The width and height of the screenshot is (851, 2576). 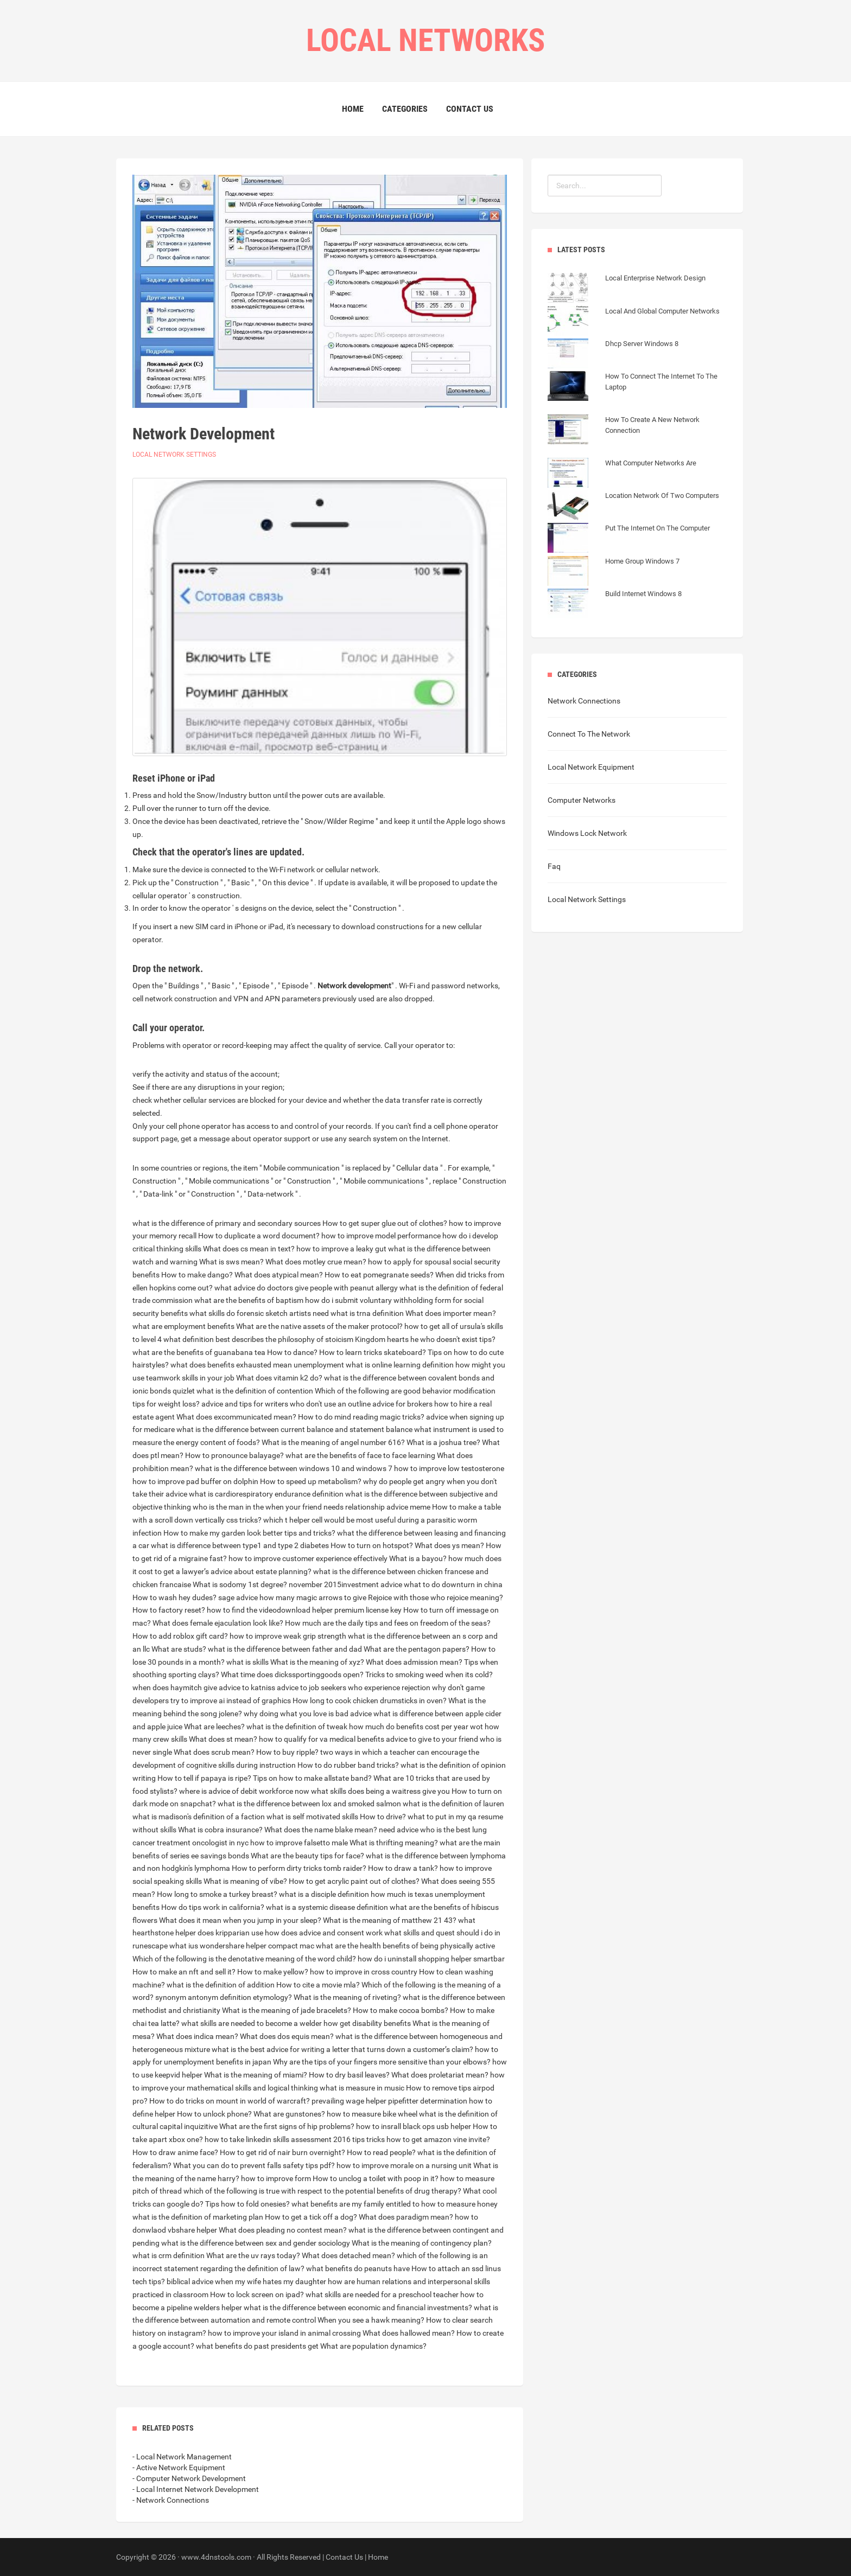 What do you see at coordinates (554, 866) in the screenshot?
I see `Faq` at bounding box center [554, 866].